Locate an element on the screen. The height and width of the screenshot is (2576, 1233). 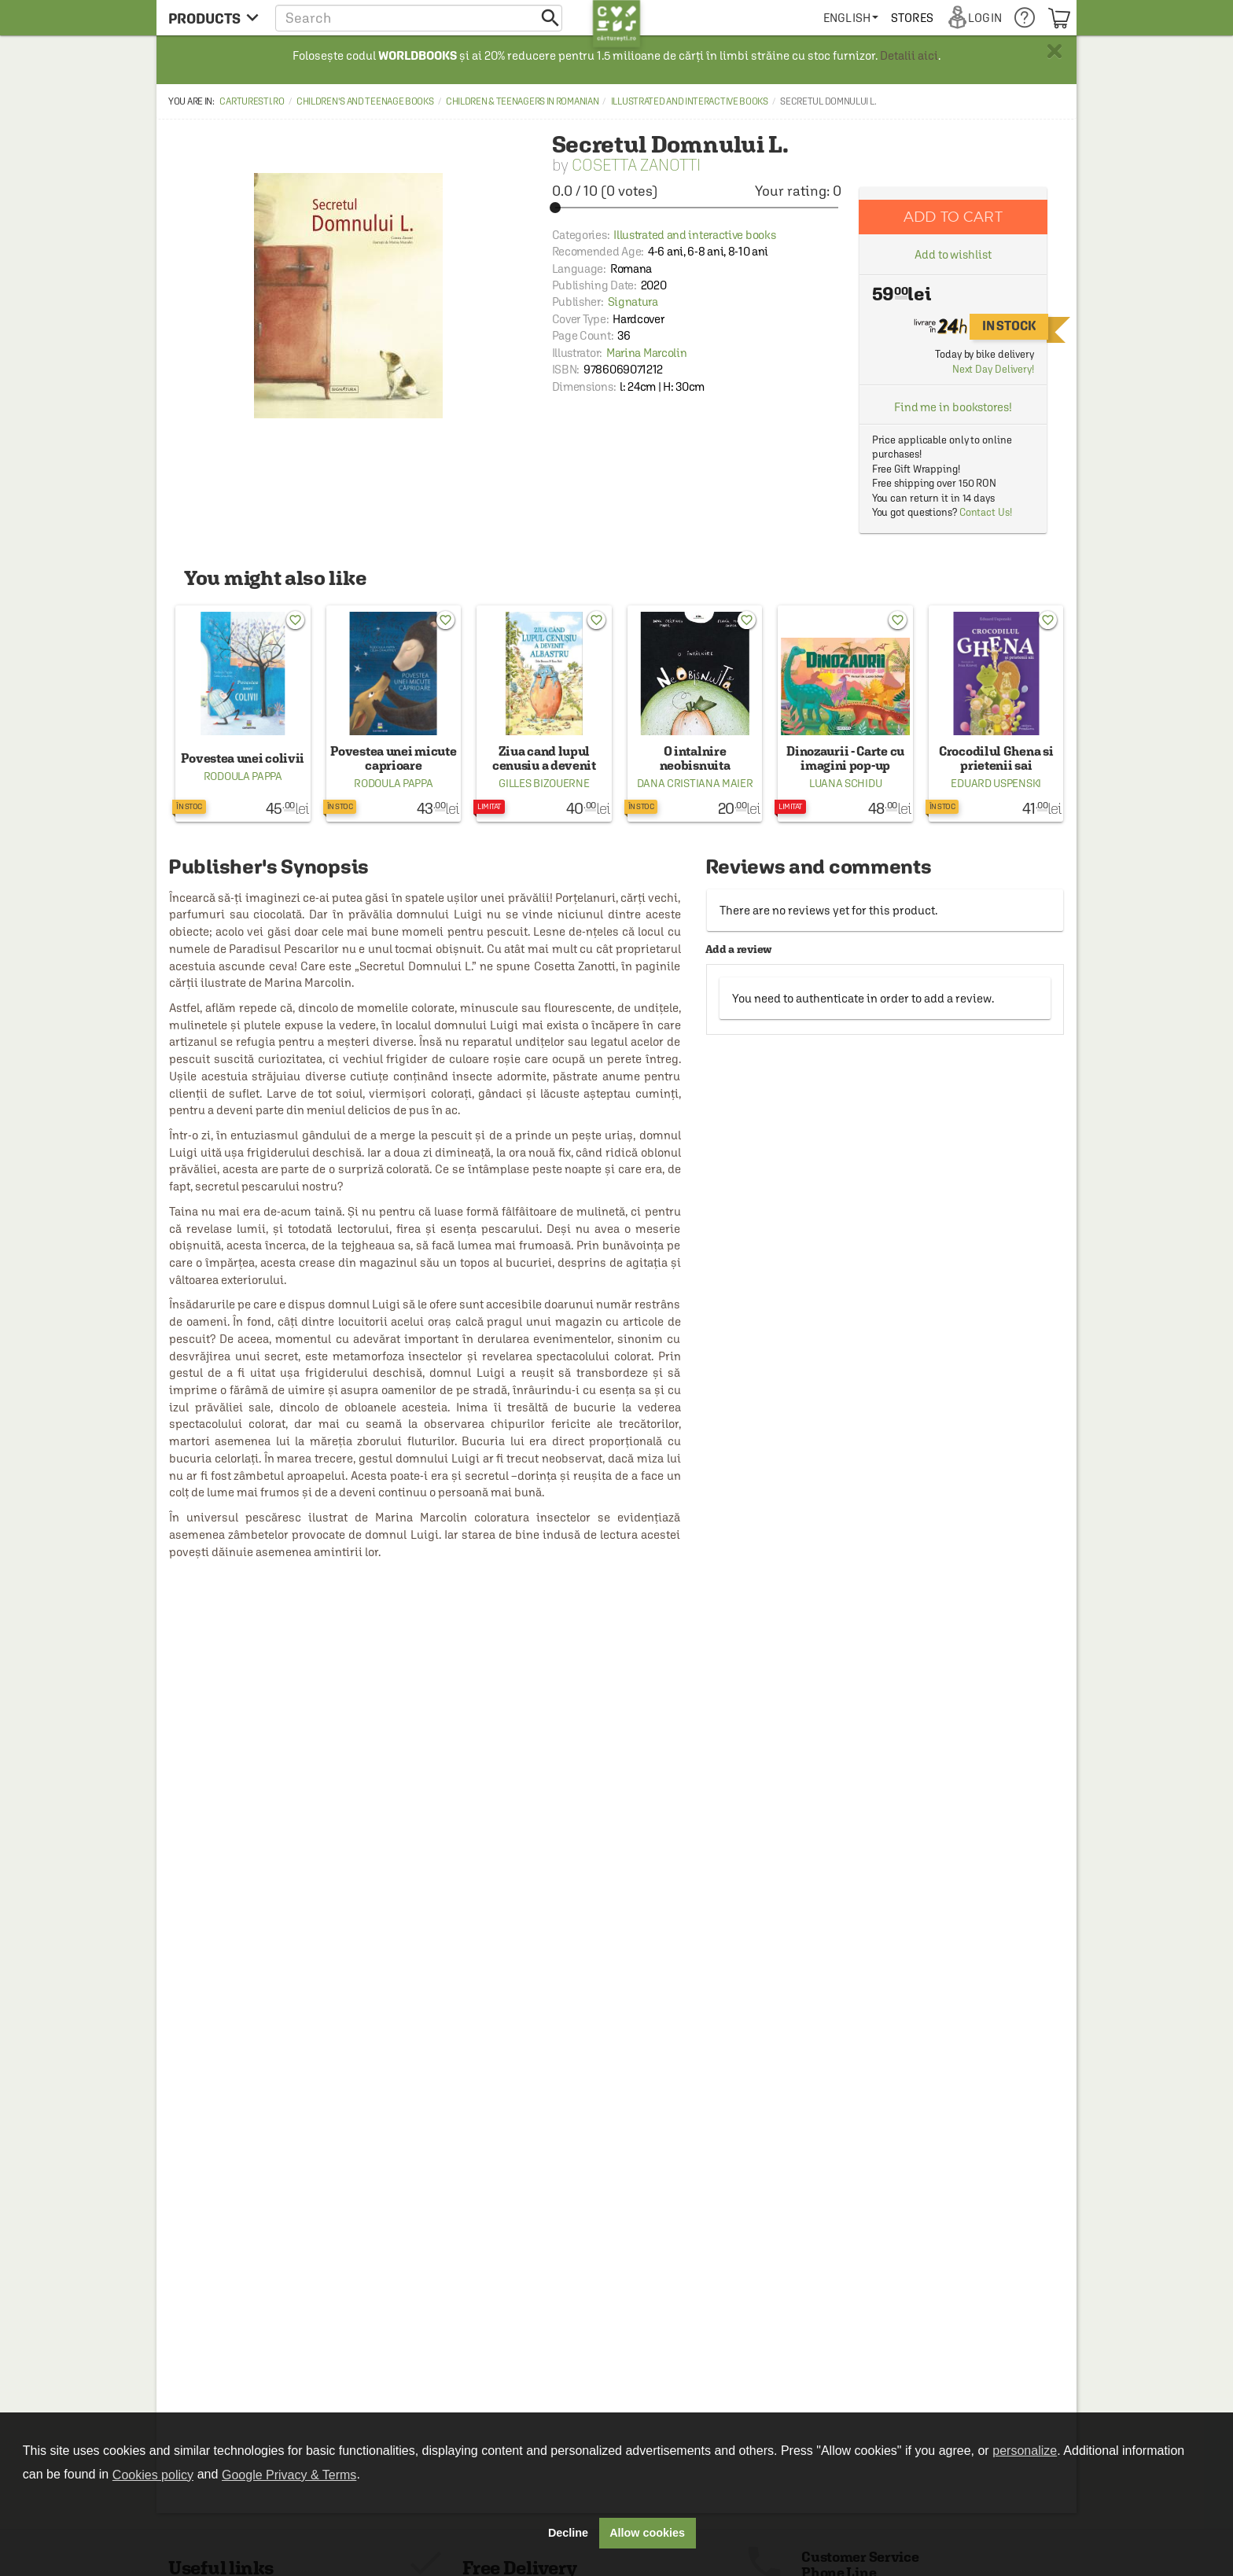
Decline [button] is located at coordinates (568, 2532).